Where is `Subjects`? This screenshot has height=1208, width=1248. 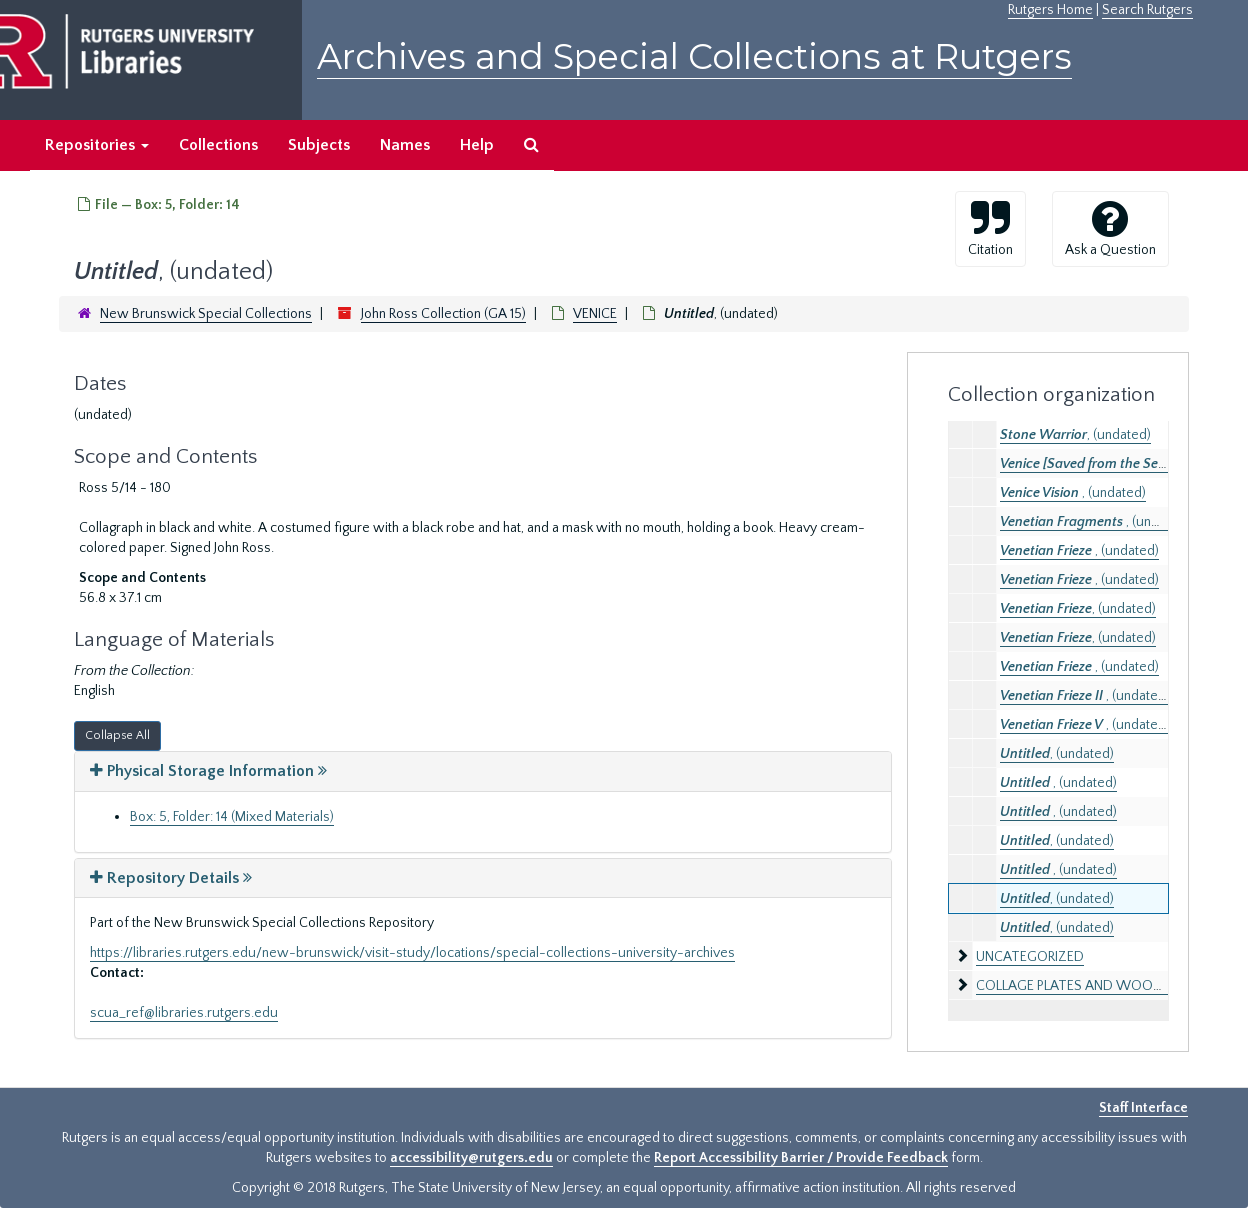
Subjects is located at coordinates (319, 145).